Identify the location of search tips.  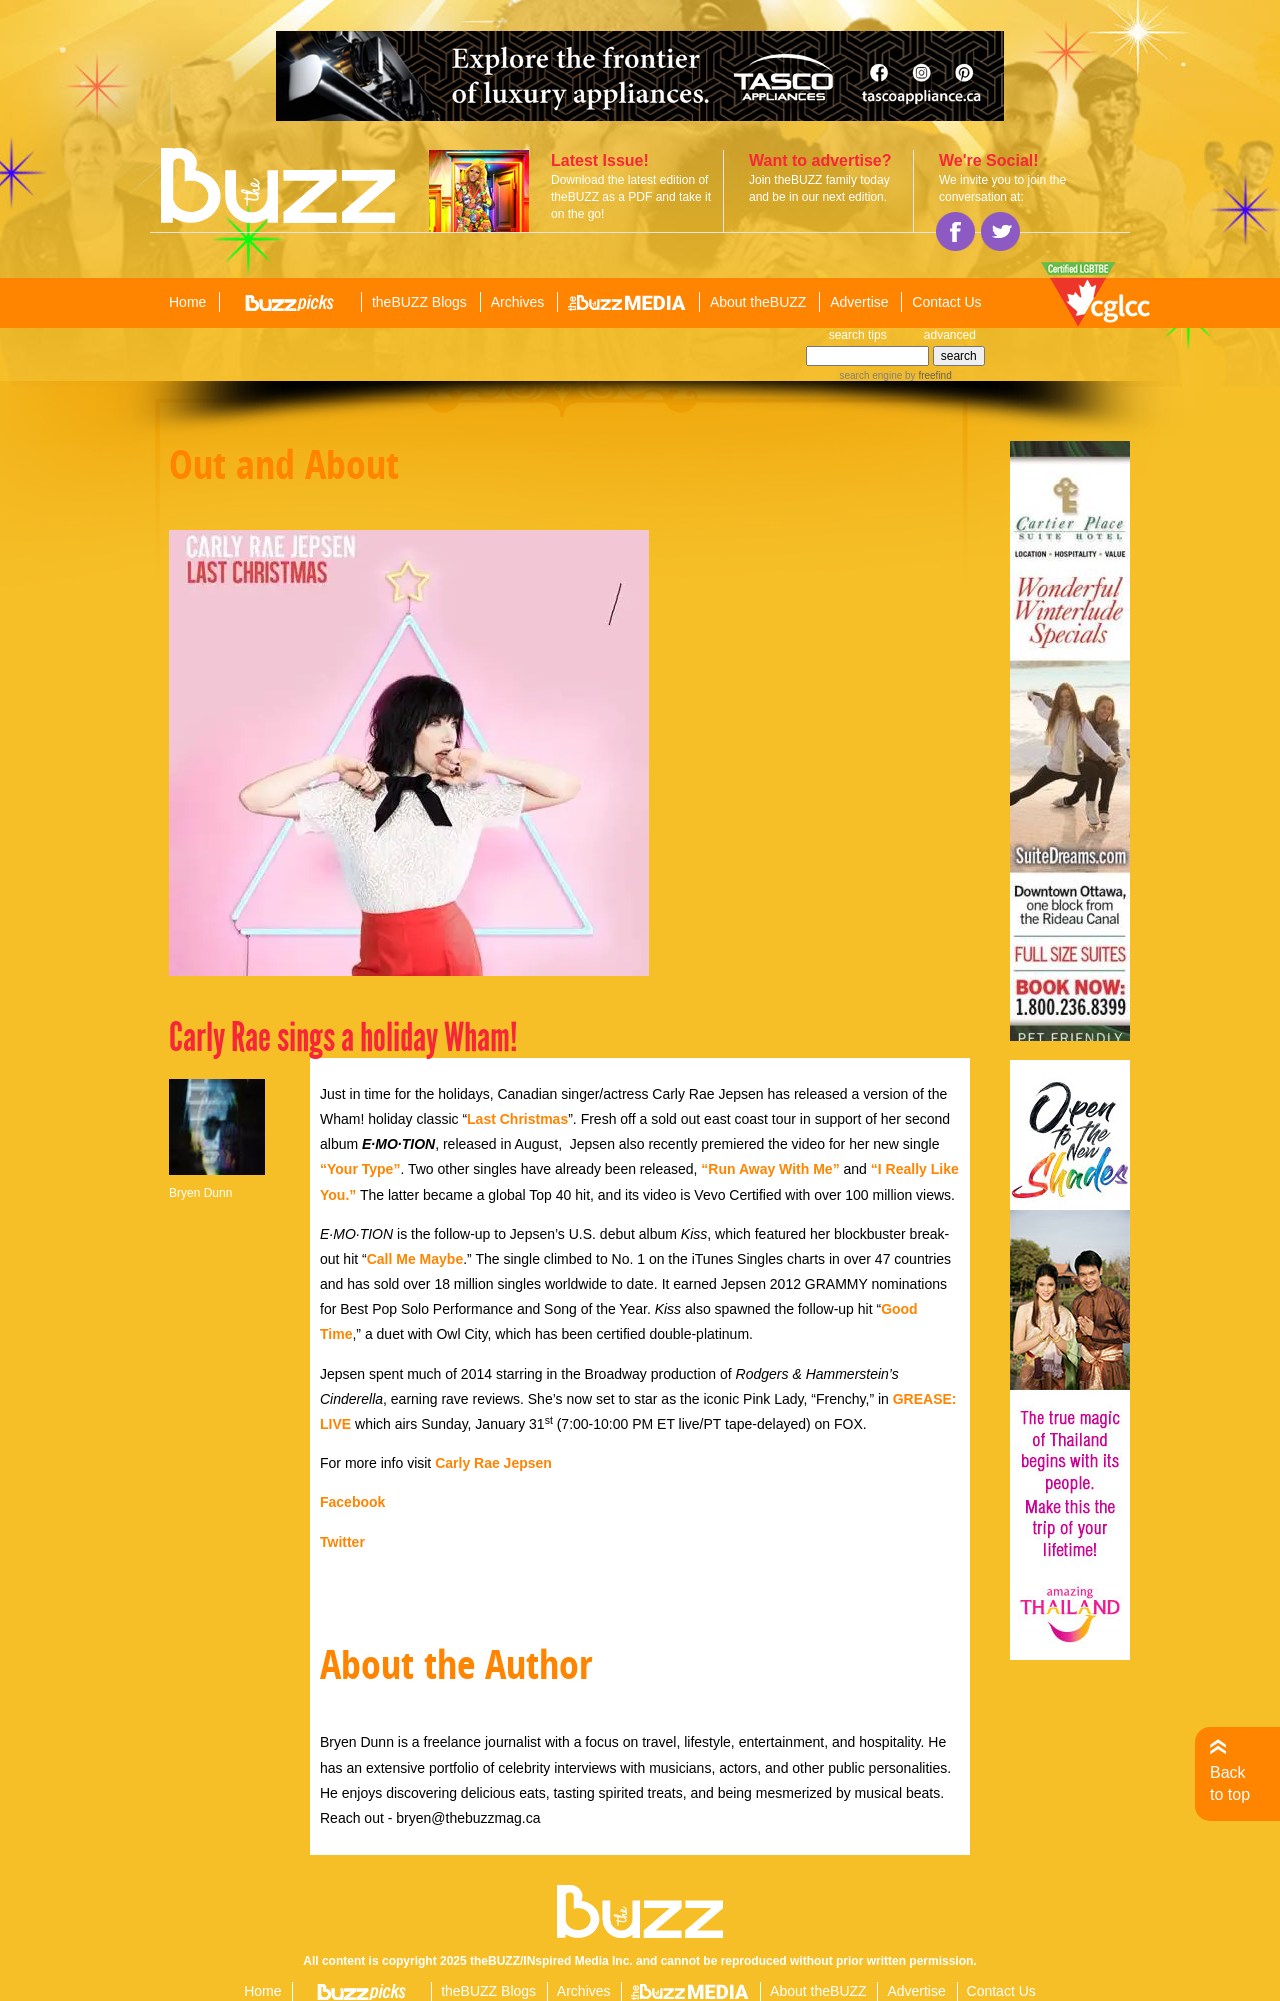
(858, 335).